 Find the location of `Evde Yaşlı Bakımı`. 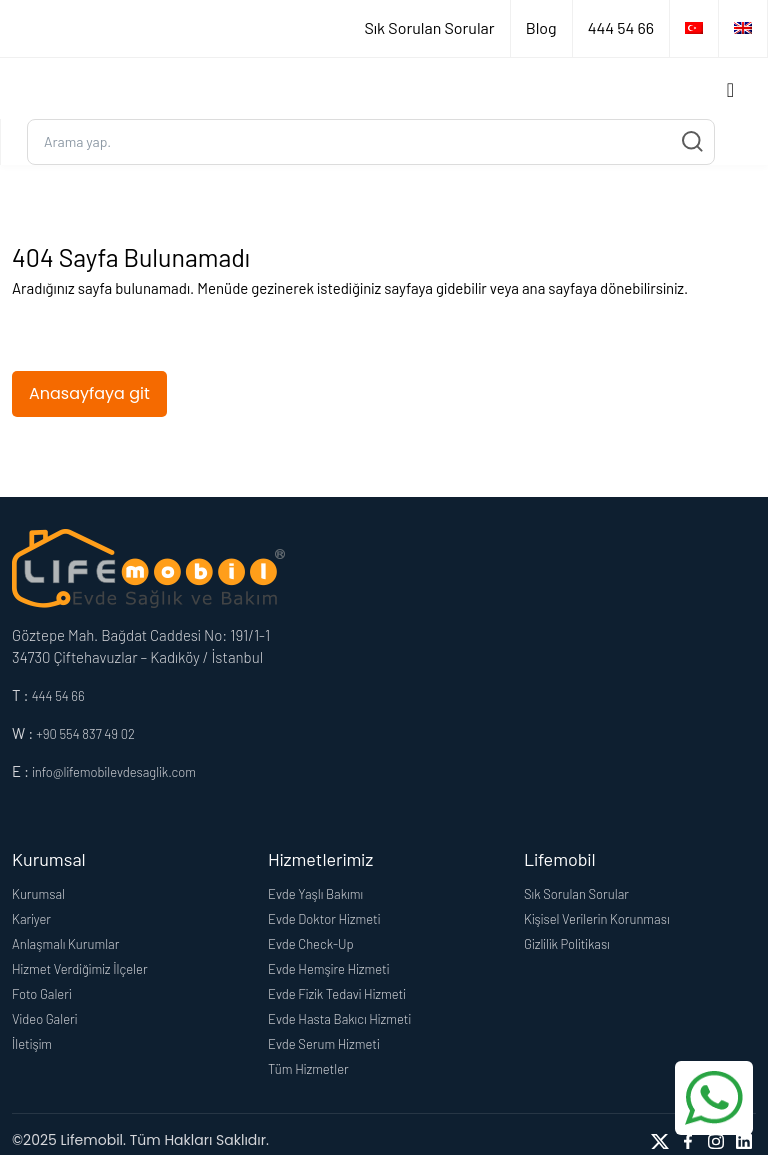

Evde Yaşlı Bakımı is located at coordinates (315, 894).